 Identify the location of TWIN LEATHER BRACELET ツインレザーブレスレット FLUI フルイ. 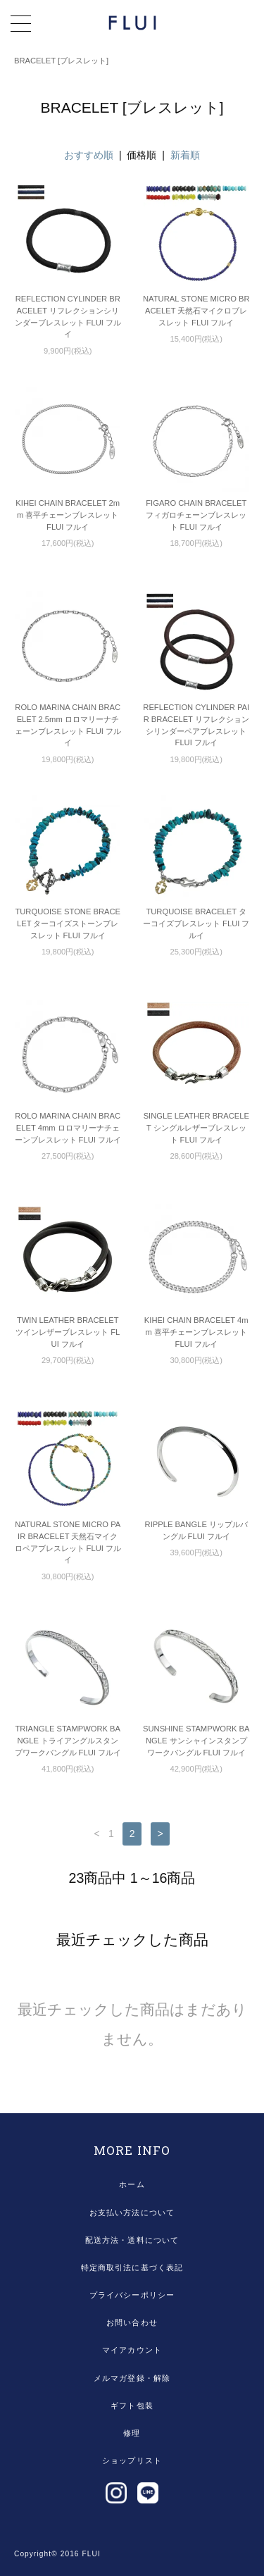
(67, 1332).